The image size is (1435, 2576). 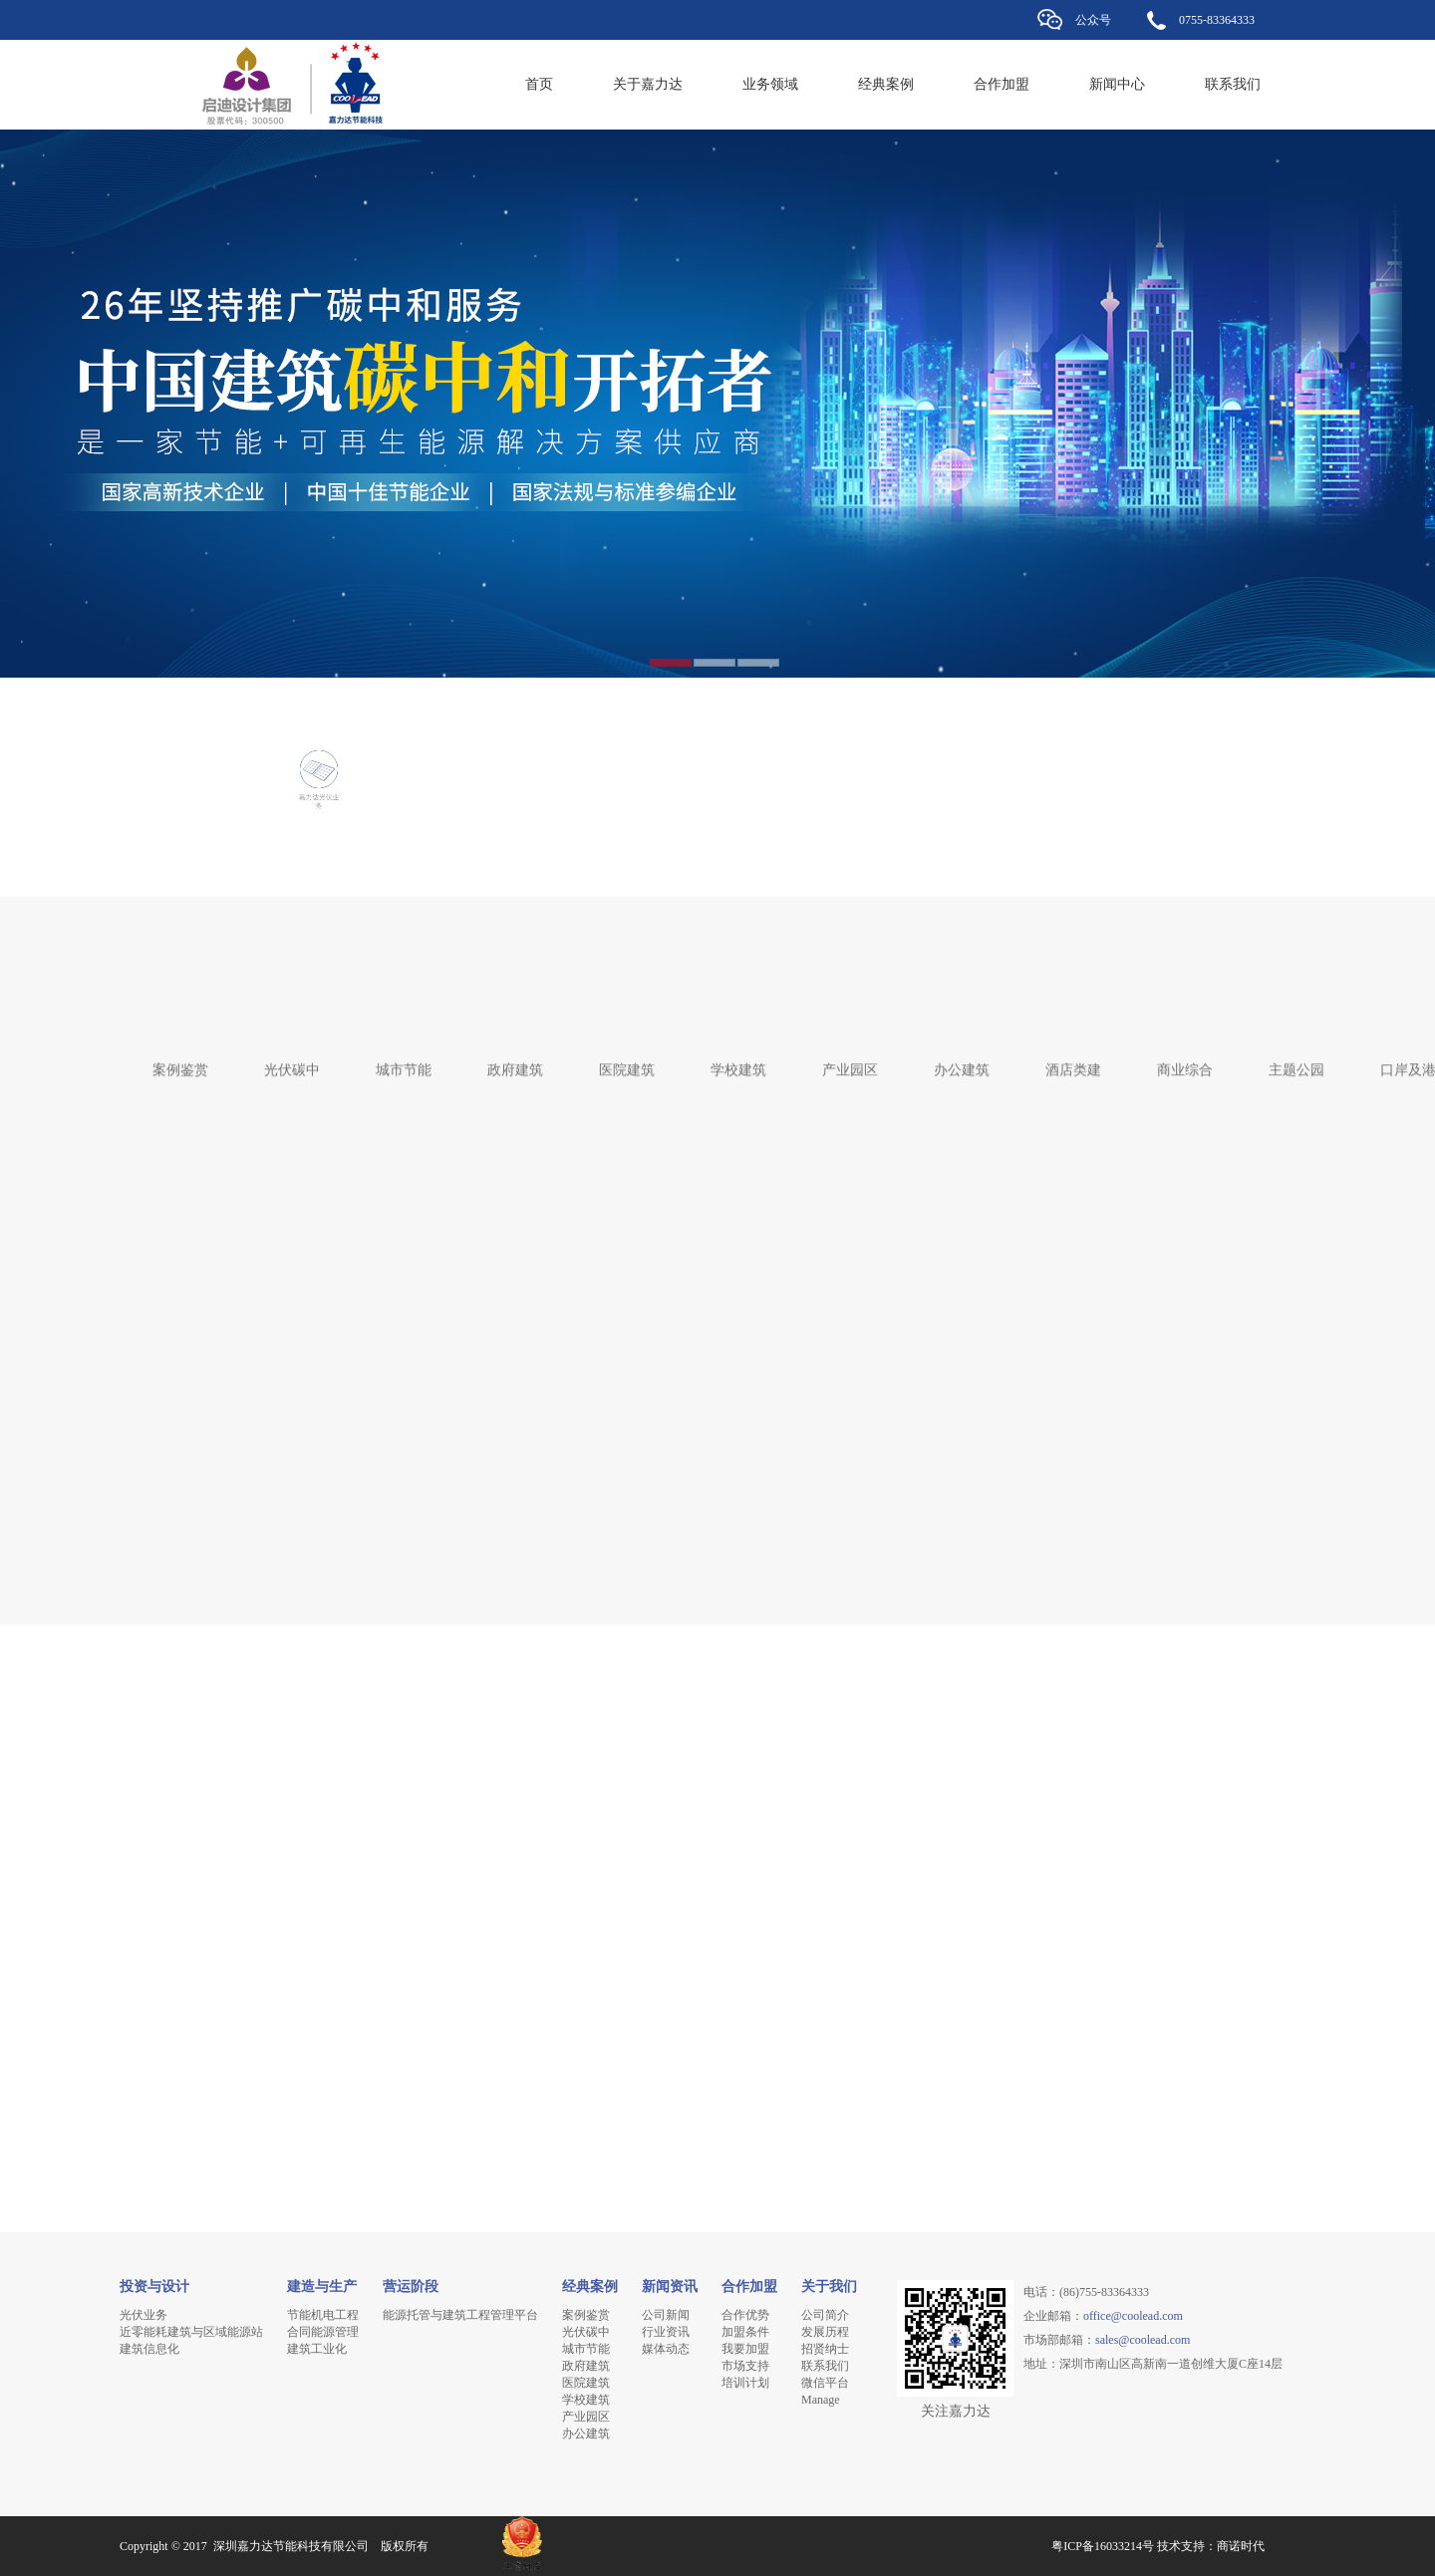 I want to click on 合作加盟, so click(x=1001, y=84).